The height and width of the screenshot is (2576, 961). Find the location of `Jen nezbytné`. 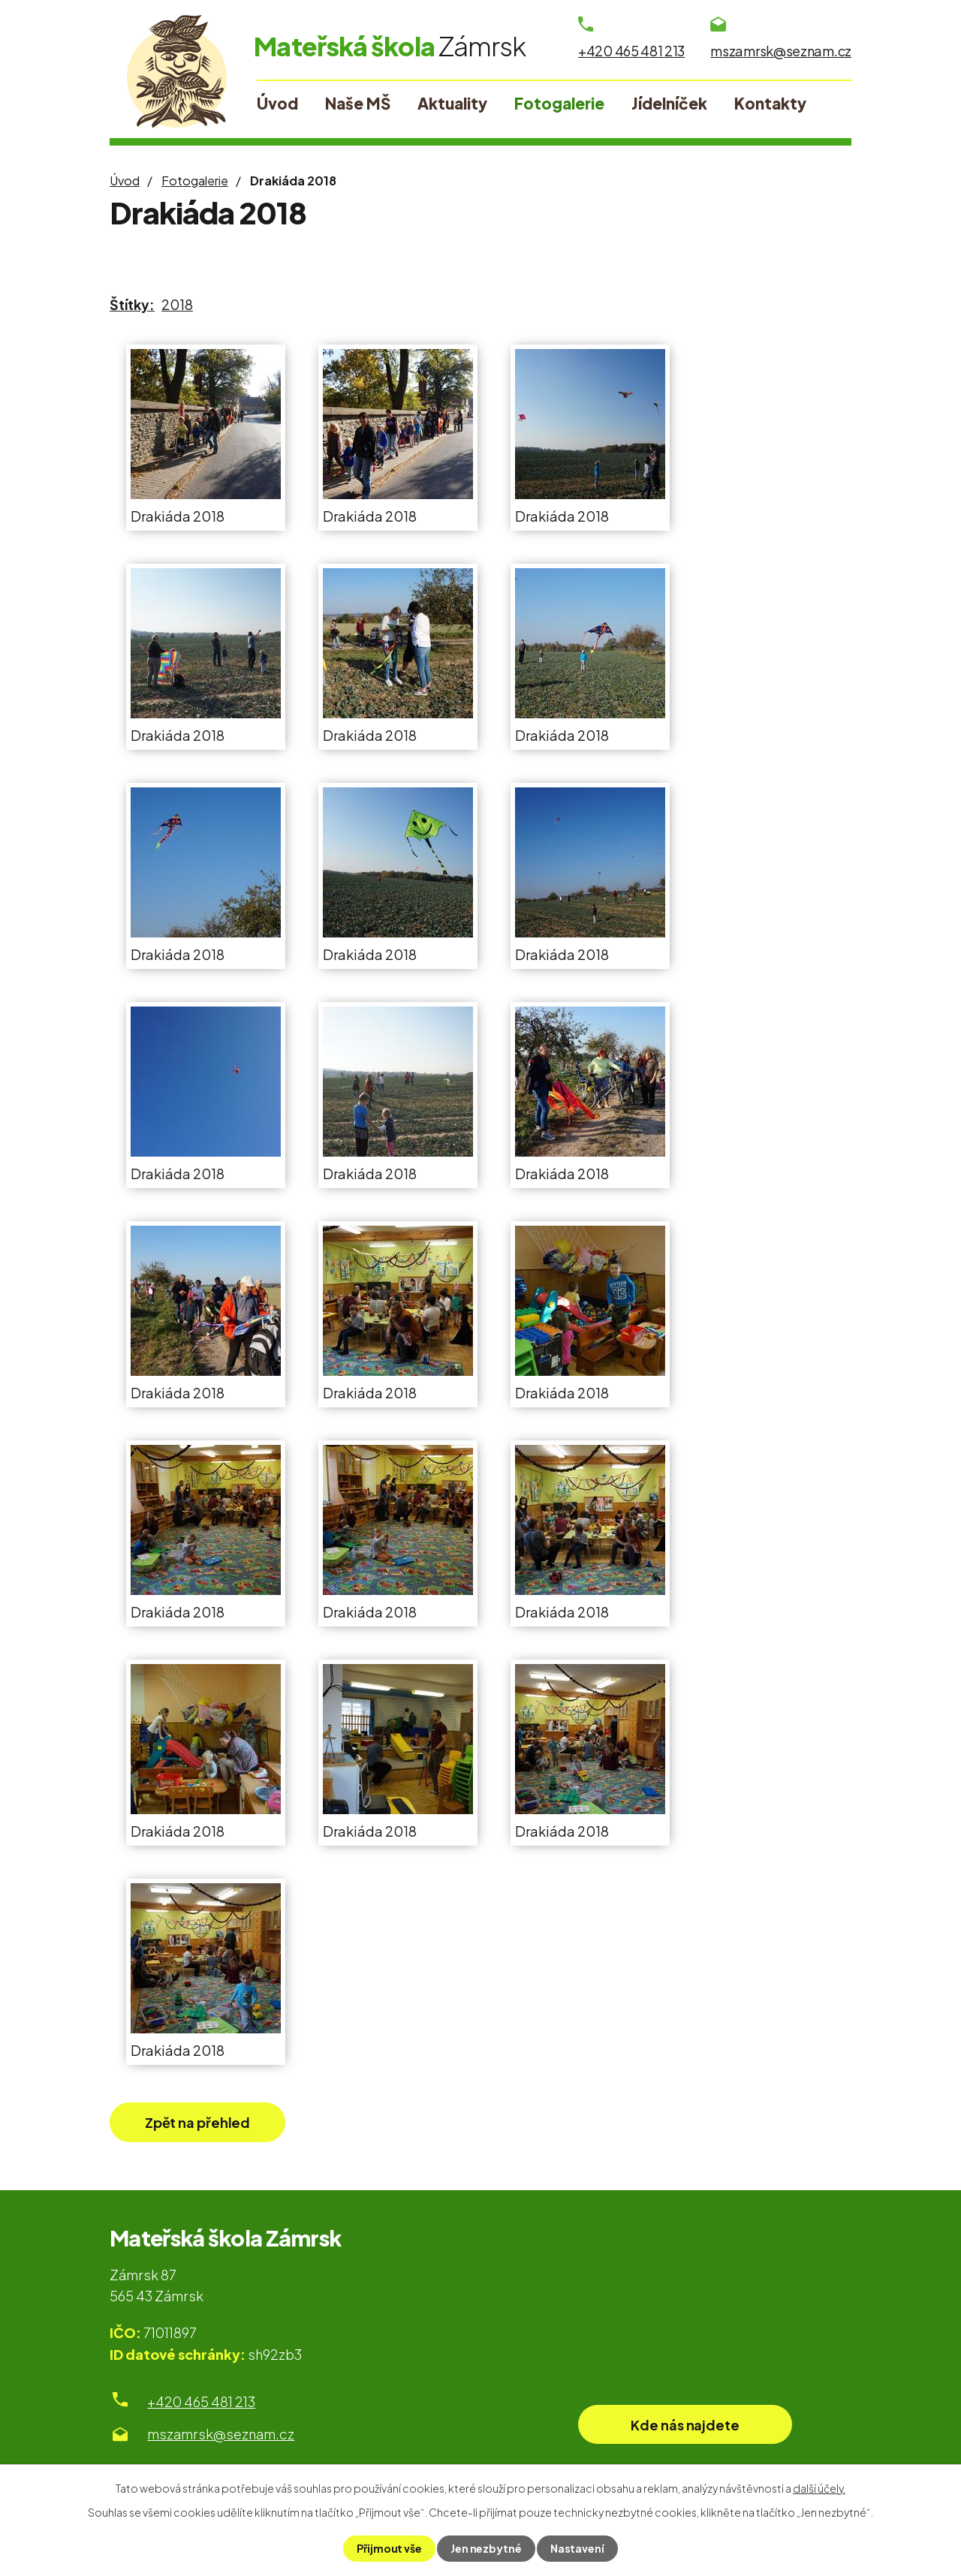

Jen nezbytné is located at coordinates (486, 2548).